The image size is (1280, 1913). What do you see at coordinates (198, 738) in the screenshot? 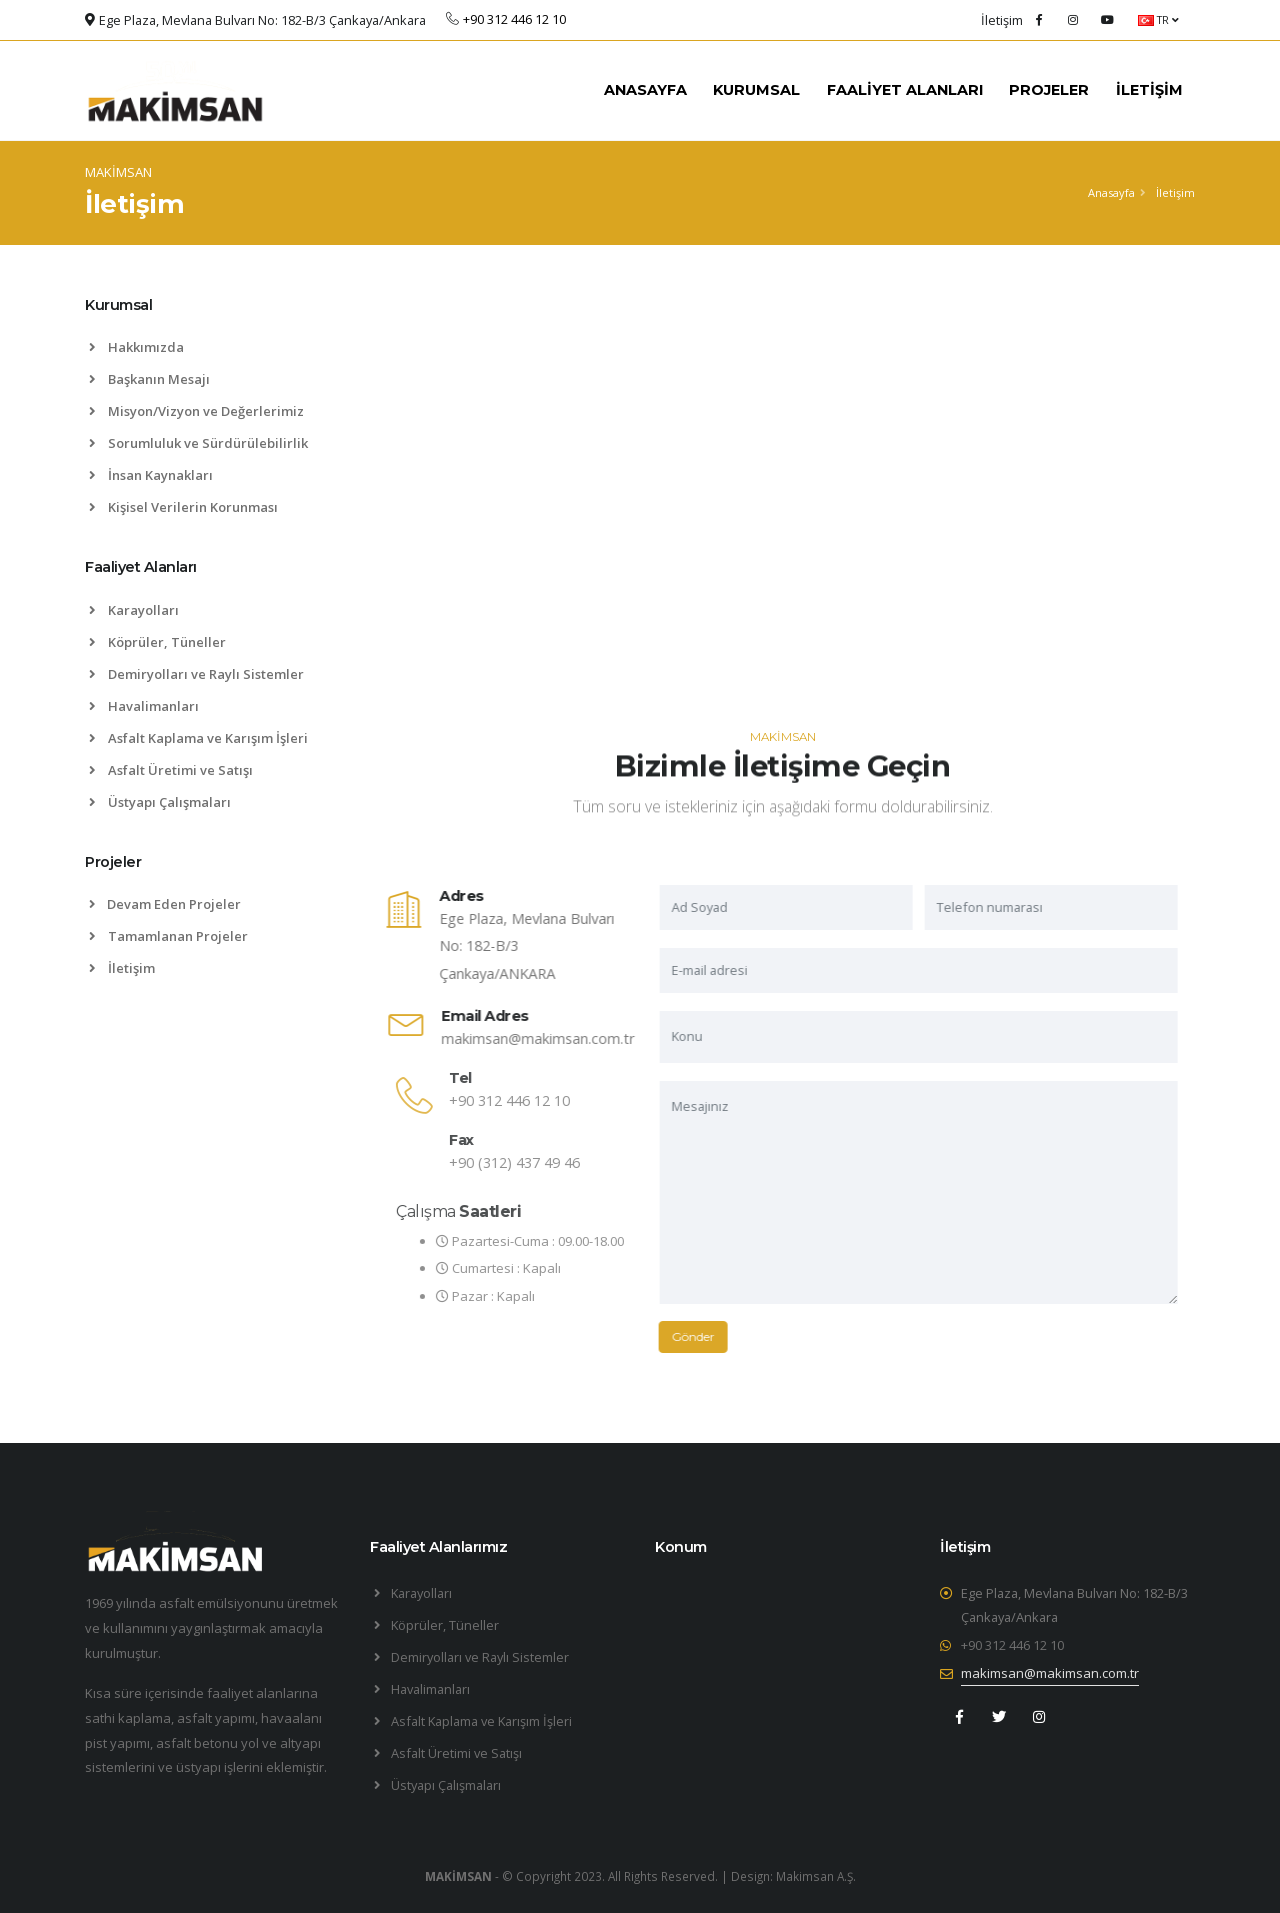
I see `Asfalt Kaplama ve Karışım İşleri` at bounding box center [198, 738].